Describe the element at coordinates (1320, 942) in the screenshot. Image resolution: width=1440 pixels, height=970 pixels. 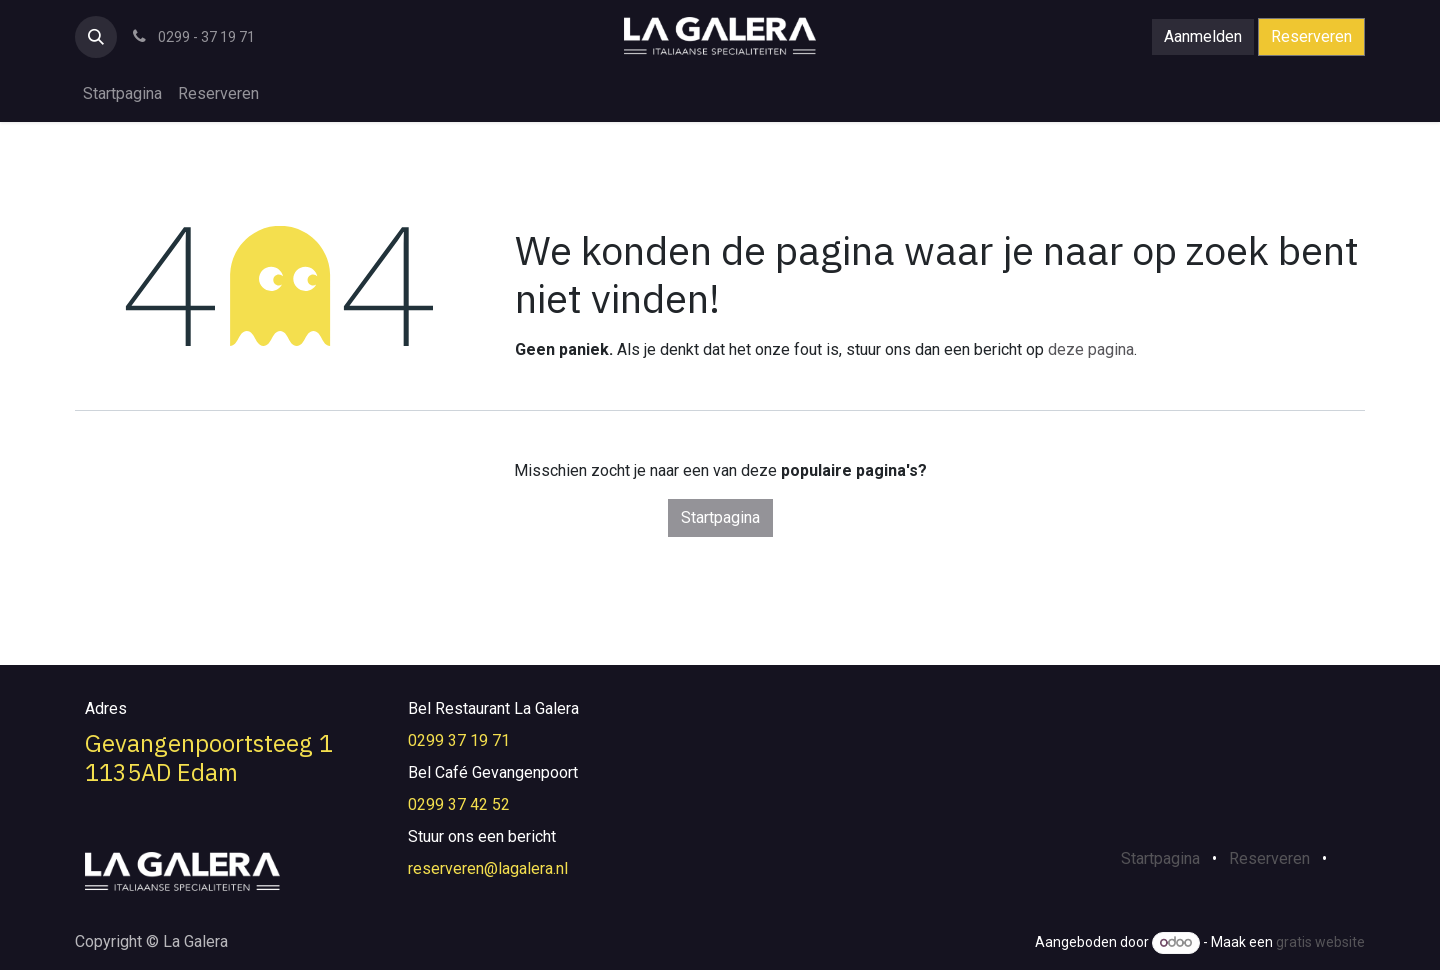
I see `gratis website` at that location.